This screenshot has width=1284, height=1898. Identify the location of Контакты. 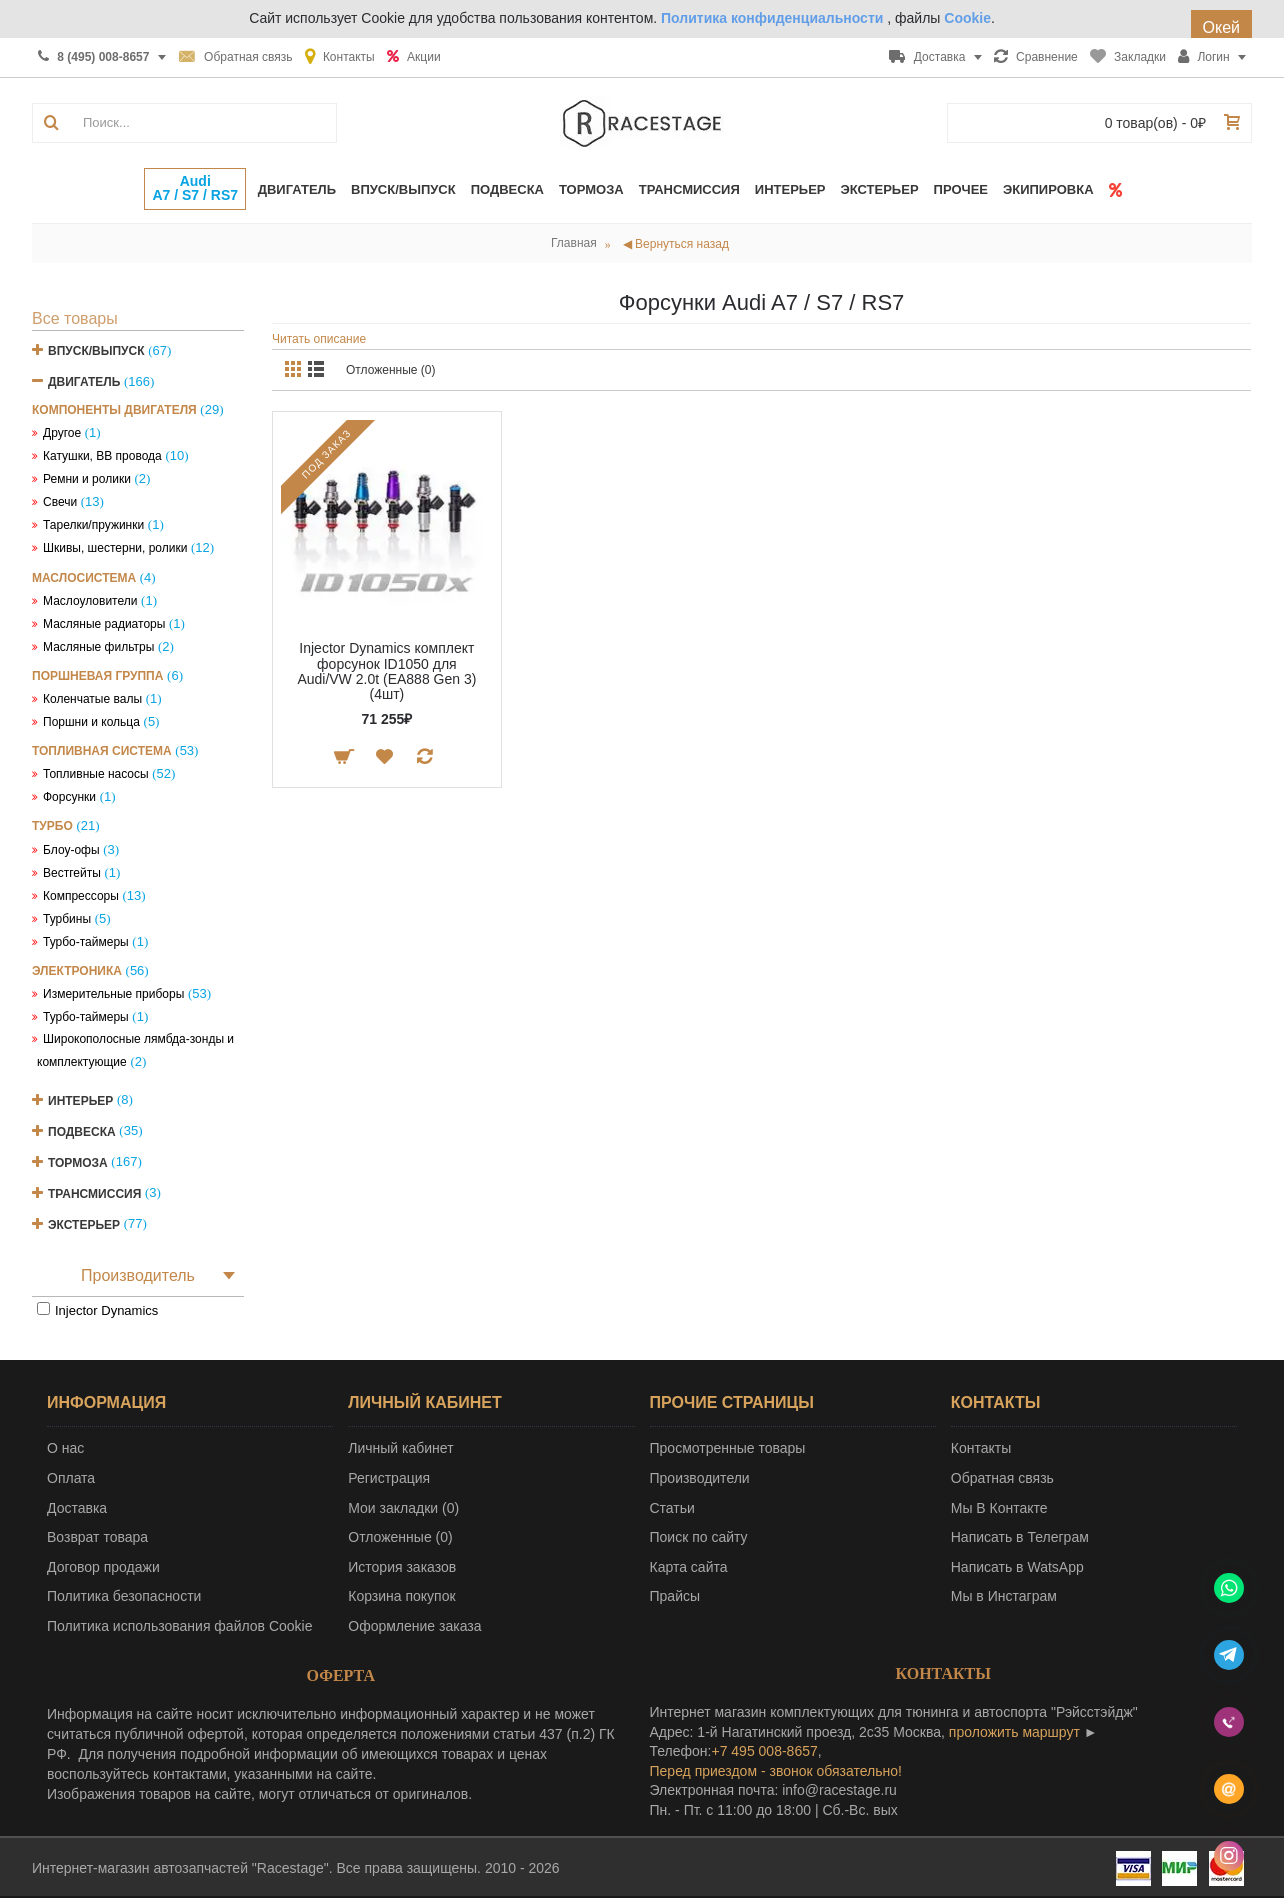
(981, 1448).